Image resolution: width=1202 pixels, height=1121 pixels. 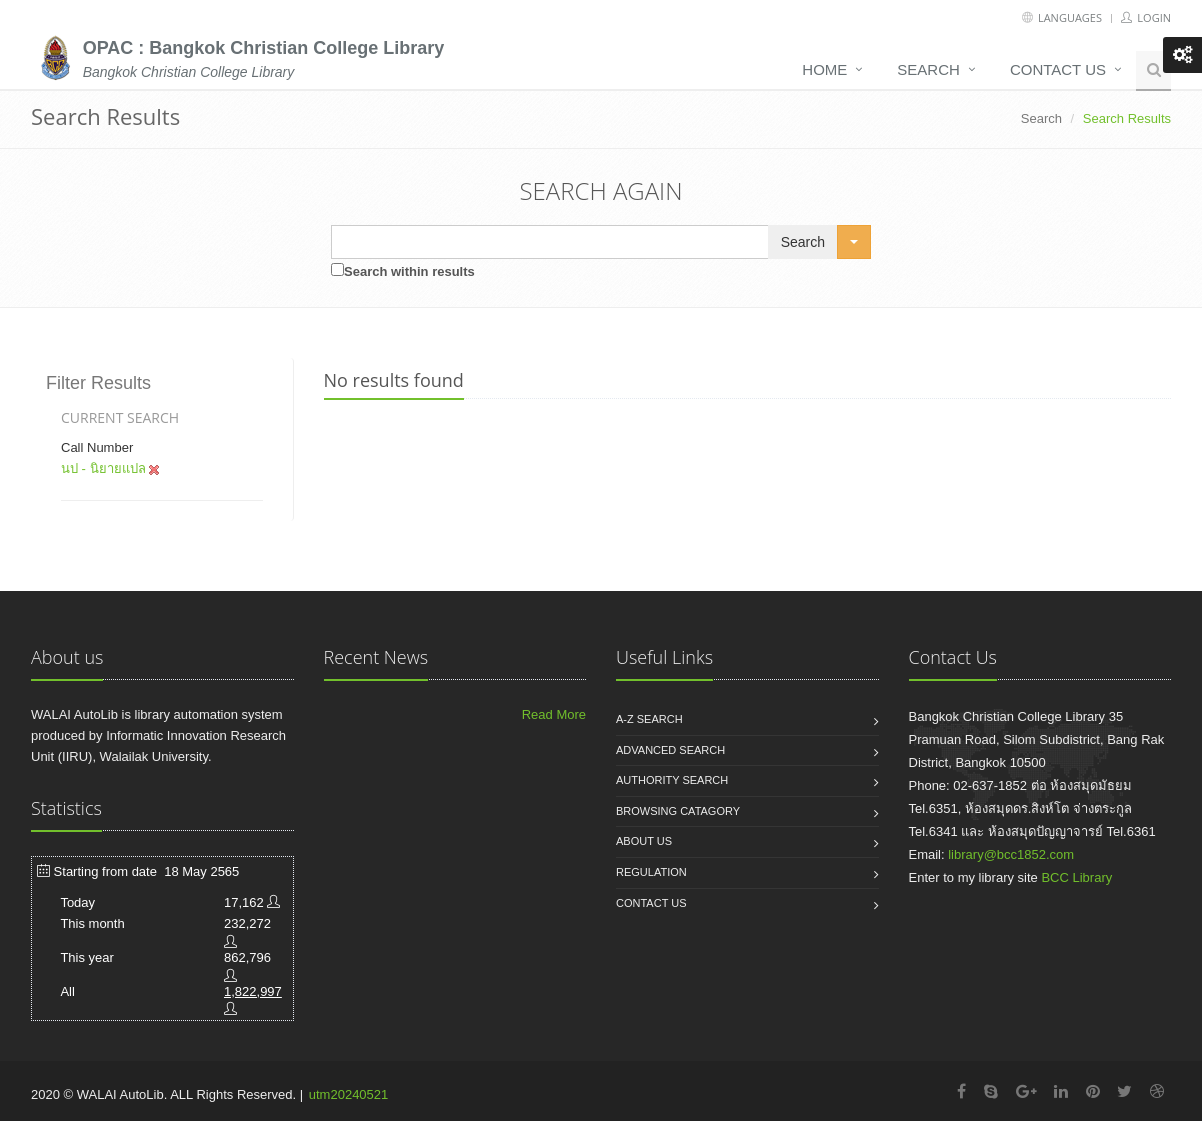 I want to click on Search, so click(x=928, y=69).